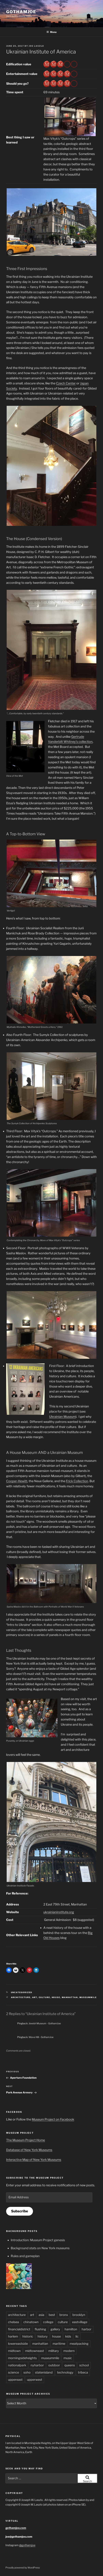 The width and height of the screenshot is (103, 2576). What do you see at coordinates (19, 2211) in the screenshot?
I see `Subscribe` at bounding box center [19, 2211].